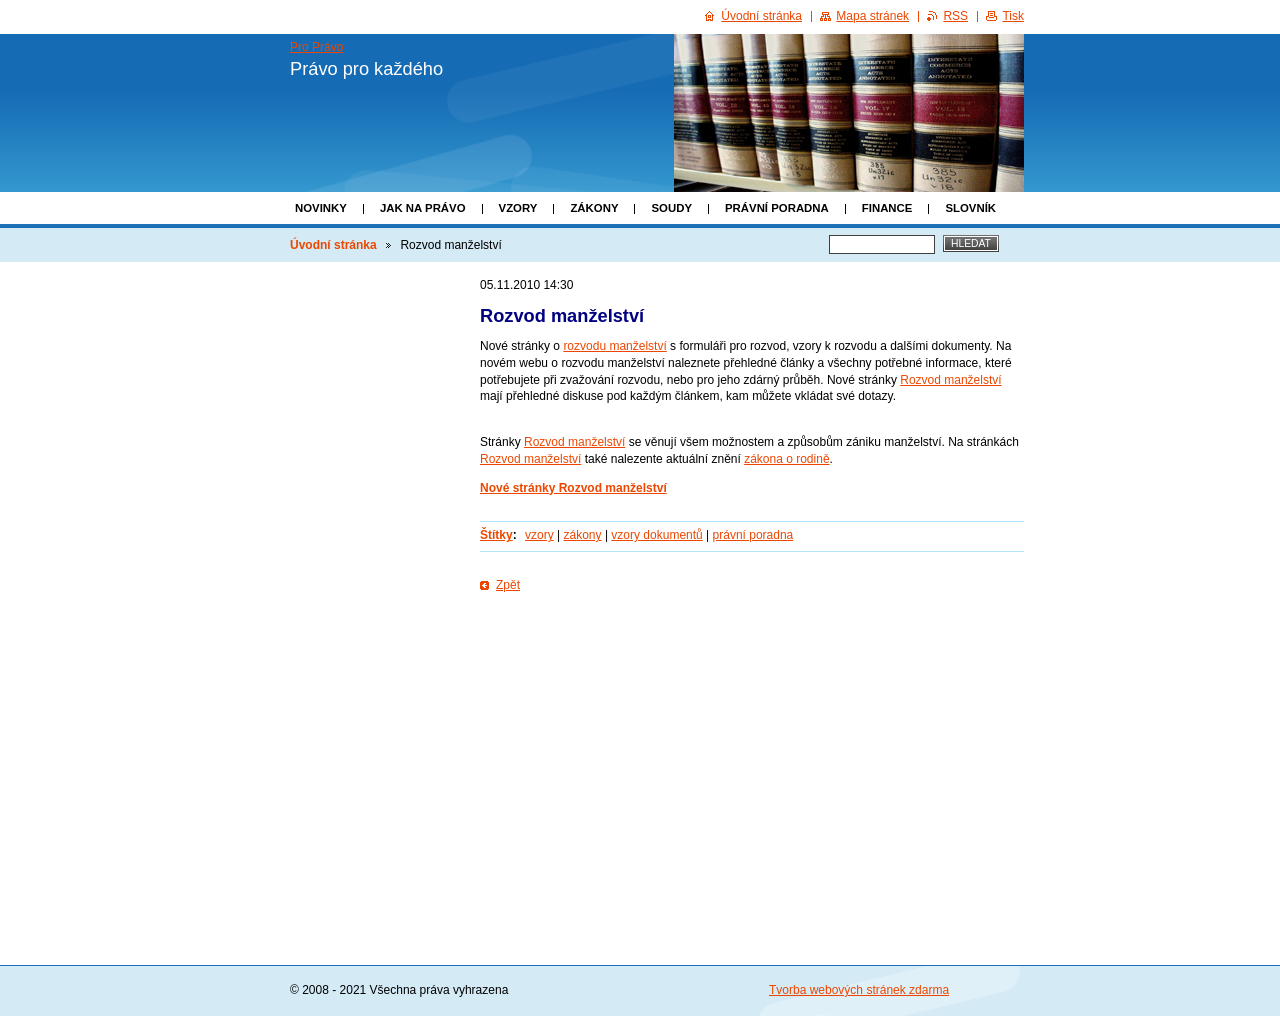 The image size is (1280, 1016). I want to click on zákony, so click(583, 535).